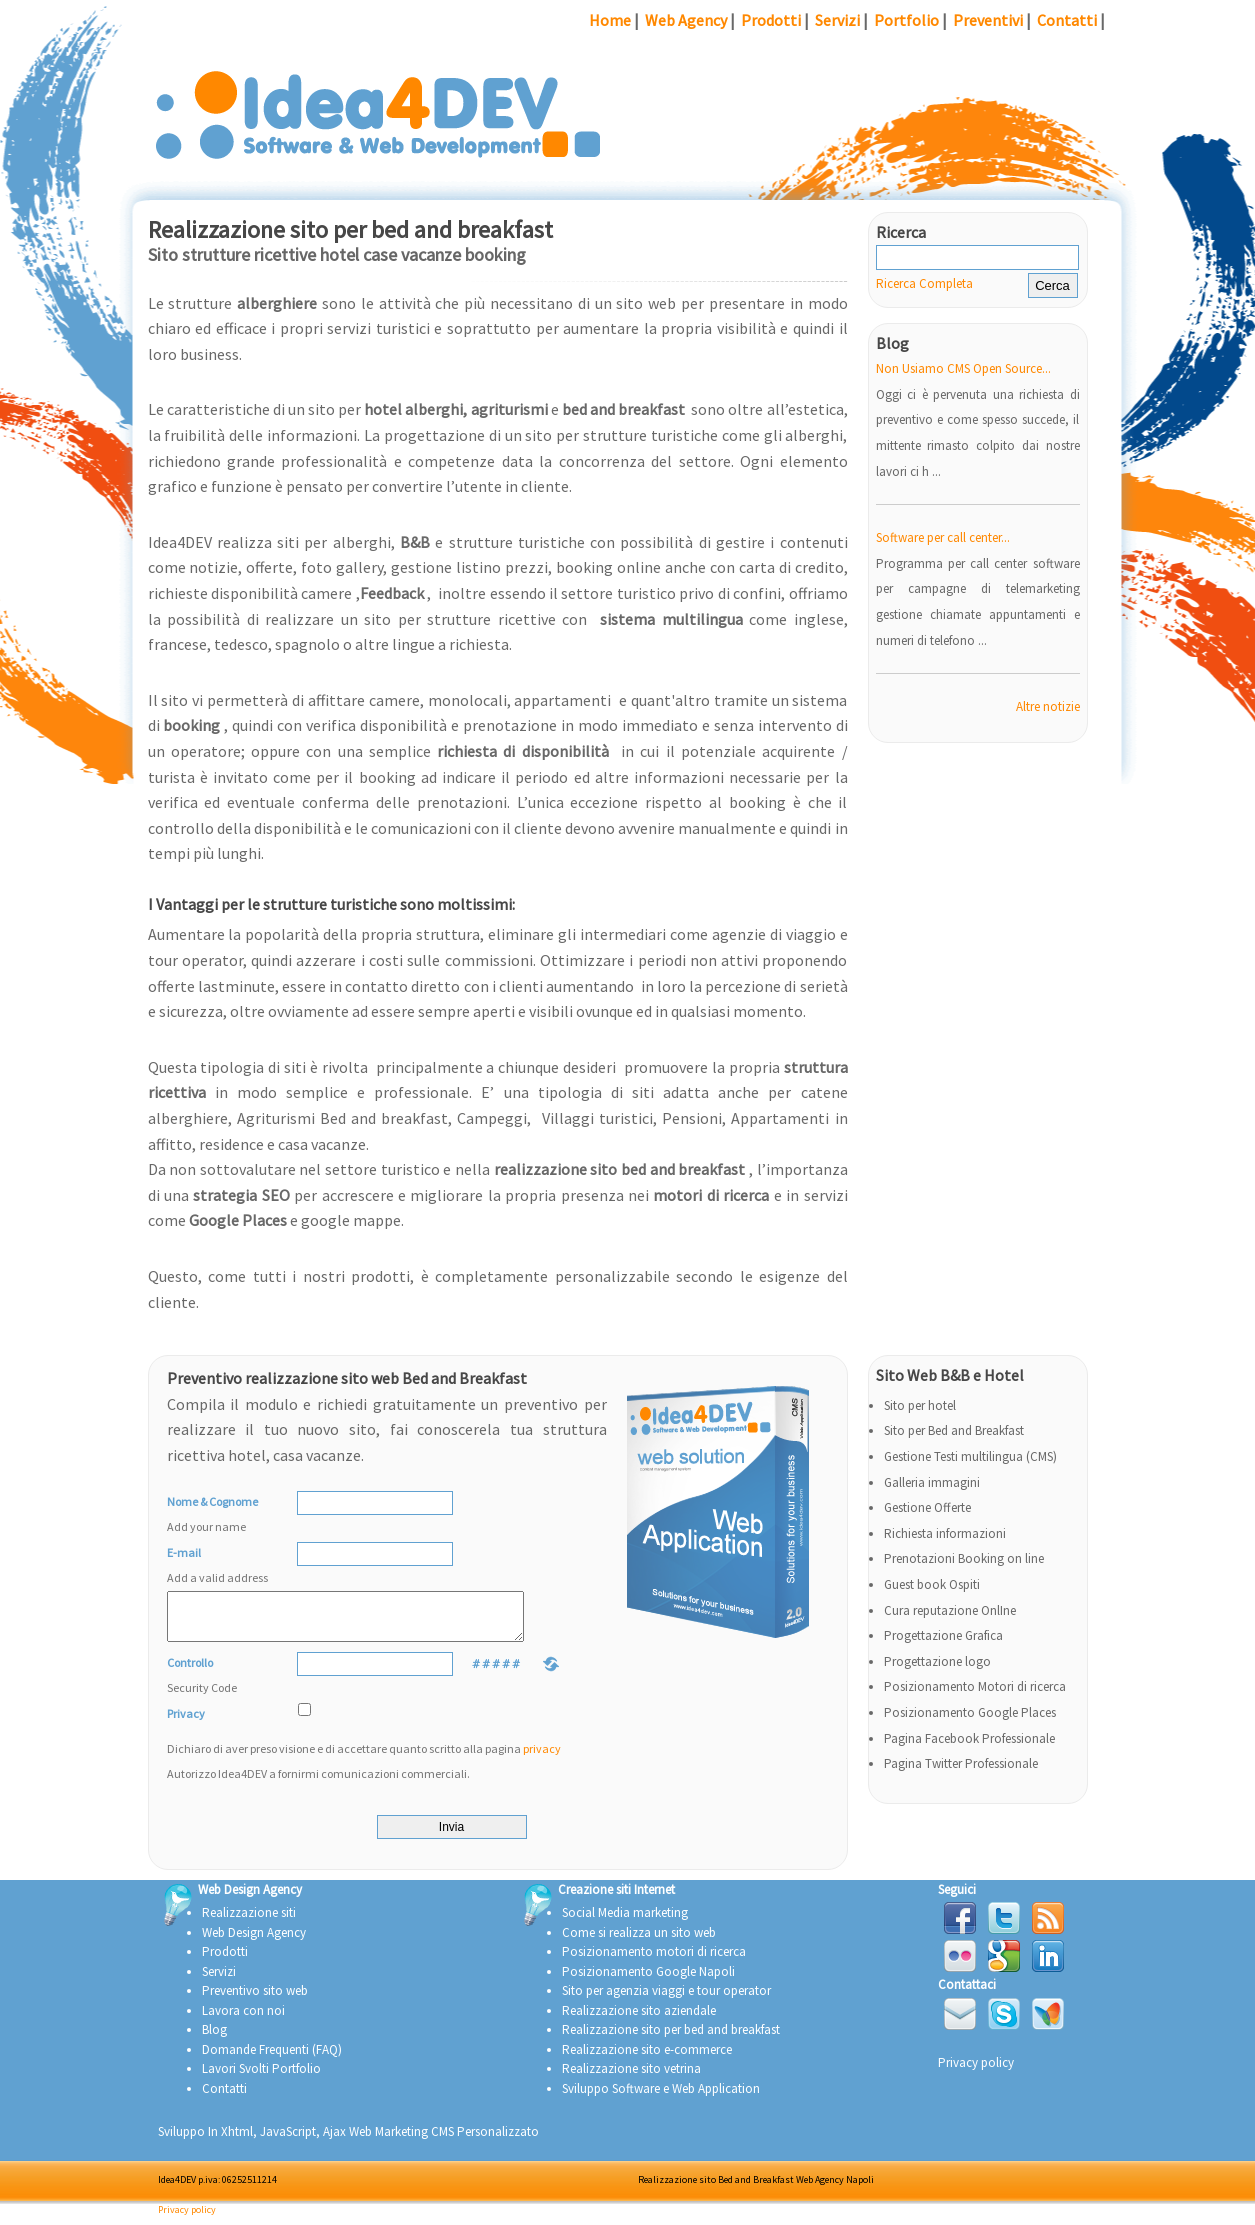  Describe the element at coordinates (666, 1999) in the screenshot. I see `Sito per agenzia viaggi e tour operator` at that location.